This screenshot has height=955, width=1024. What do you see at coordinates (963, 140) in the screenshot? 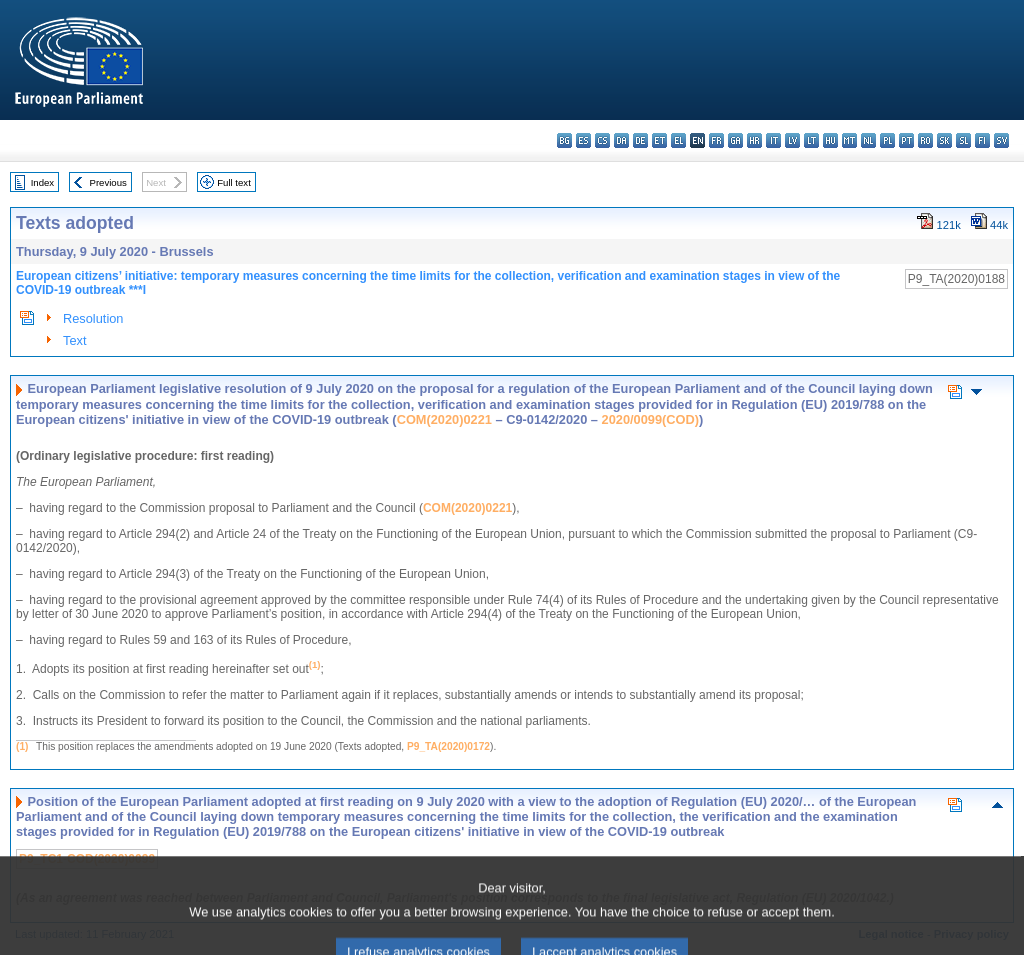
I see `sl - slovenščina` at bounding box center [963, 140].